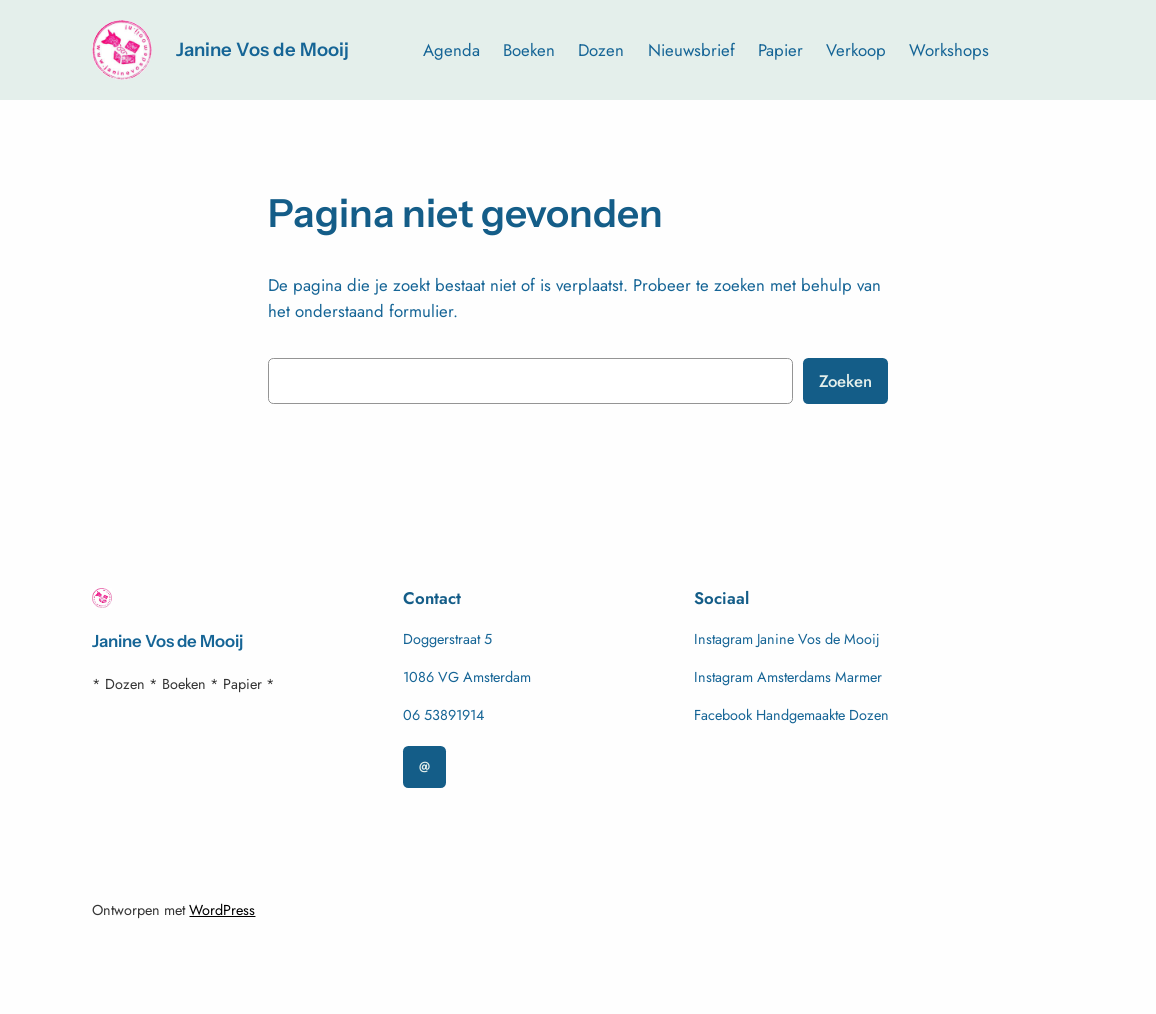  I want to click on Verkoop, so click(856, 50).